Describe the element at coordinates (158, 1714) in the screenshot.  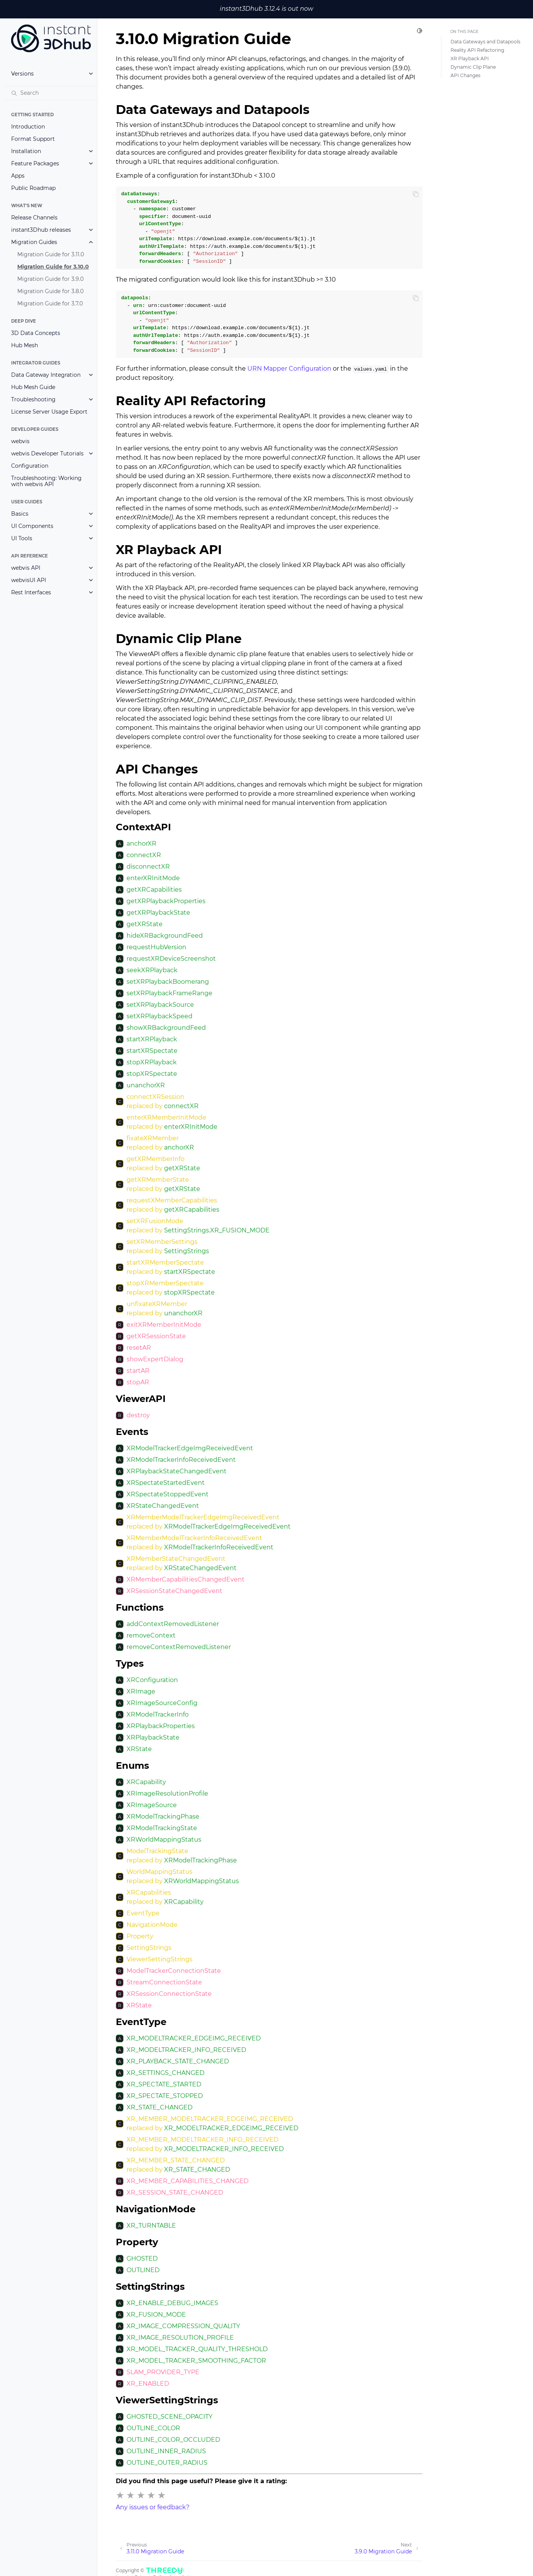
I see `XRModelTrackerInfo` at that location.